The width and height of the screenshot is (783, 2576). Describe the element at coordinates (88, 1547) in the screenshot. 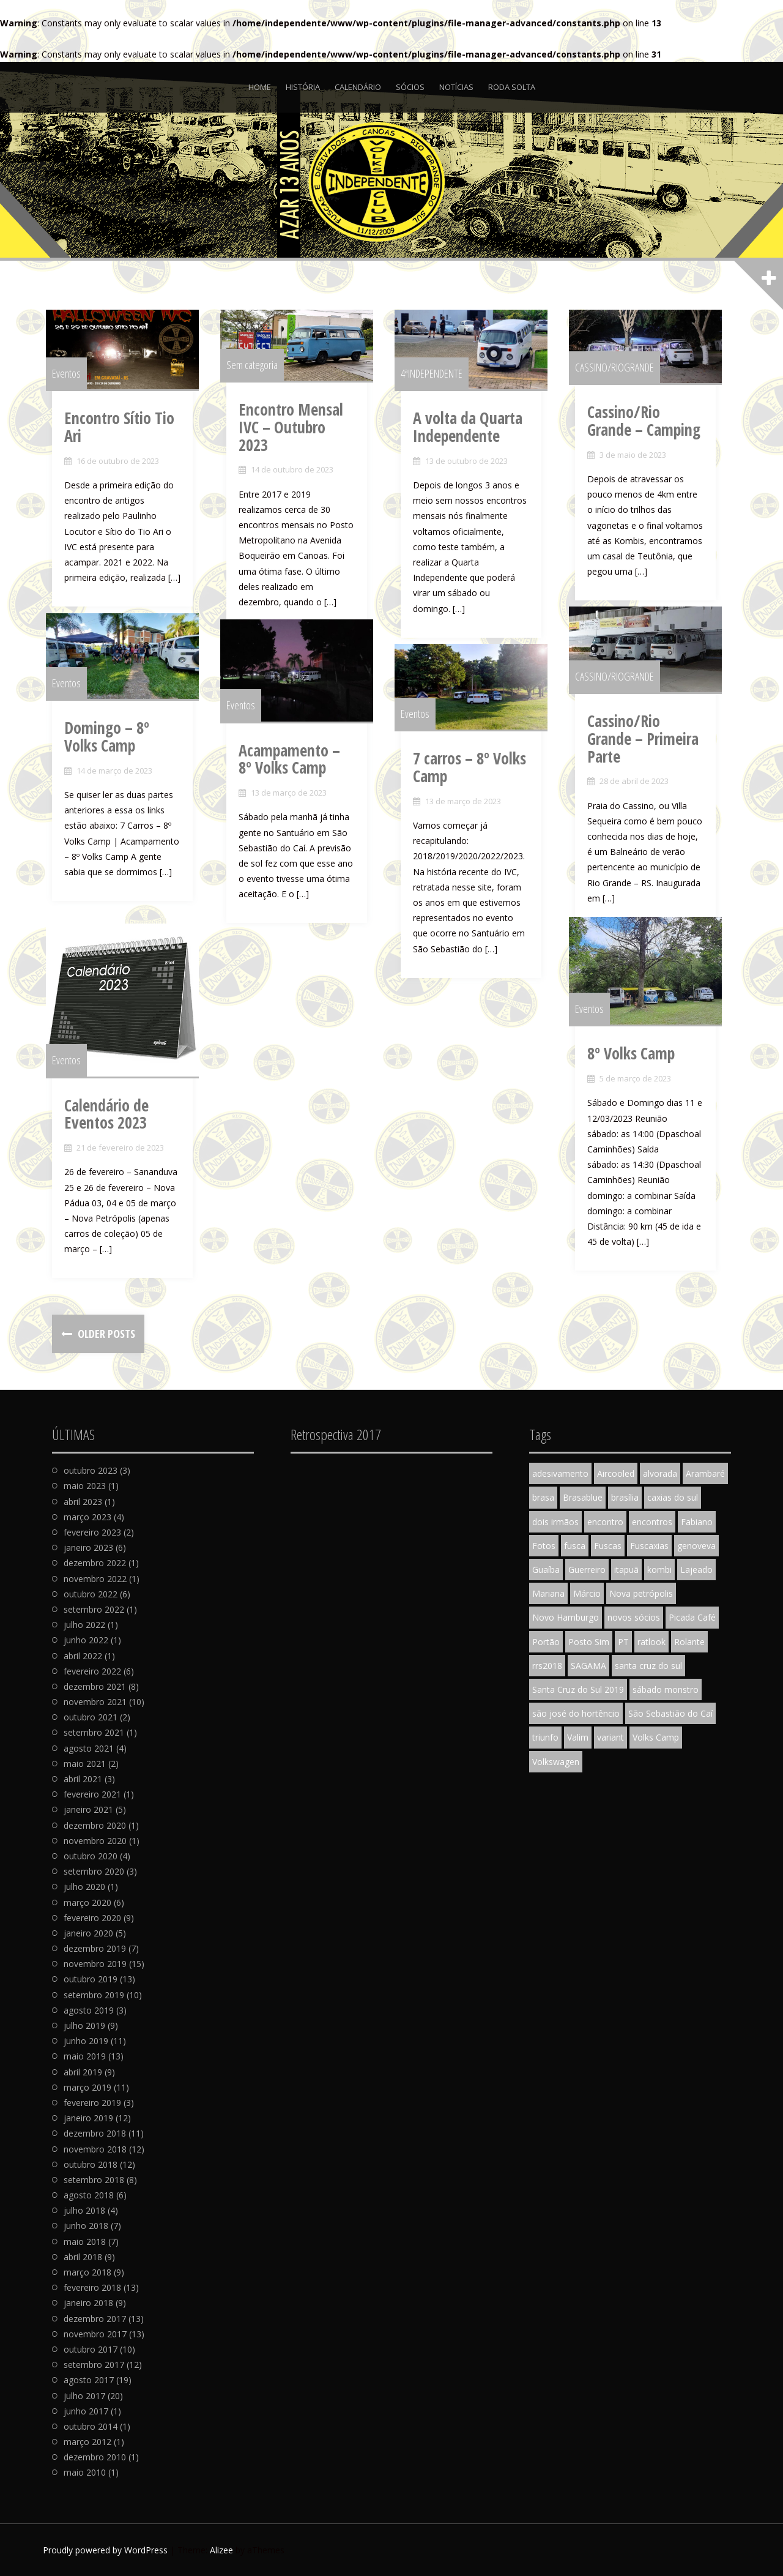

I see `janeiro 2023` at that location.